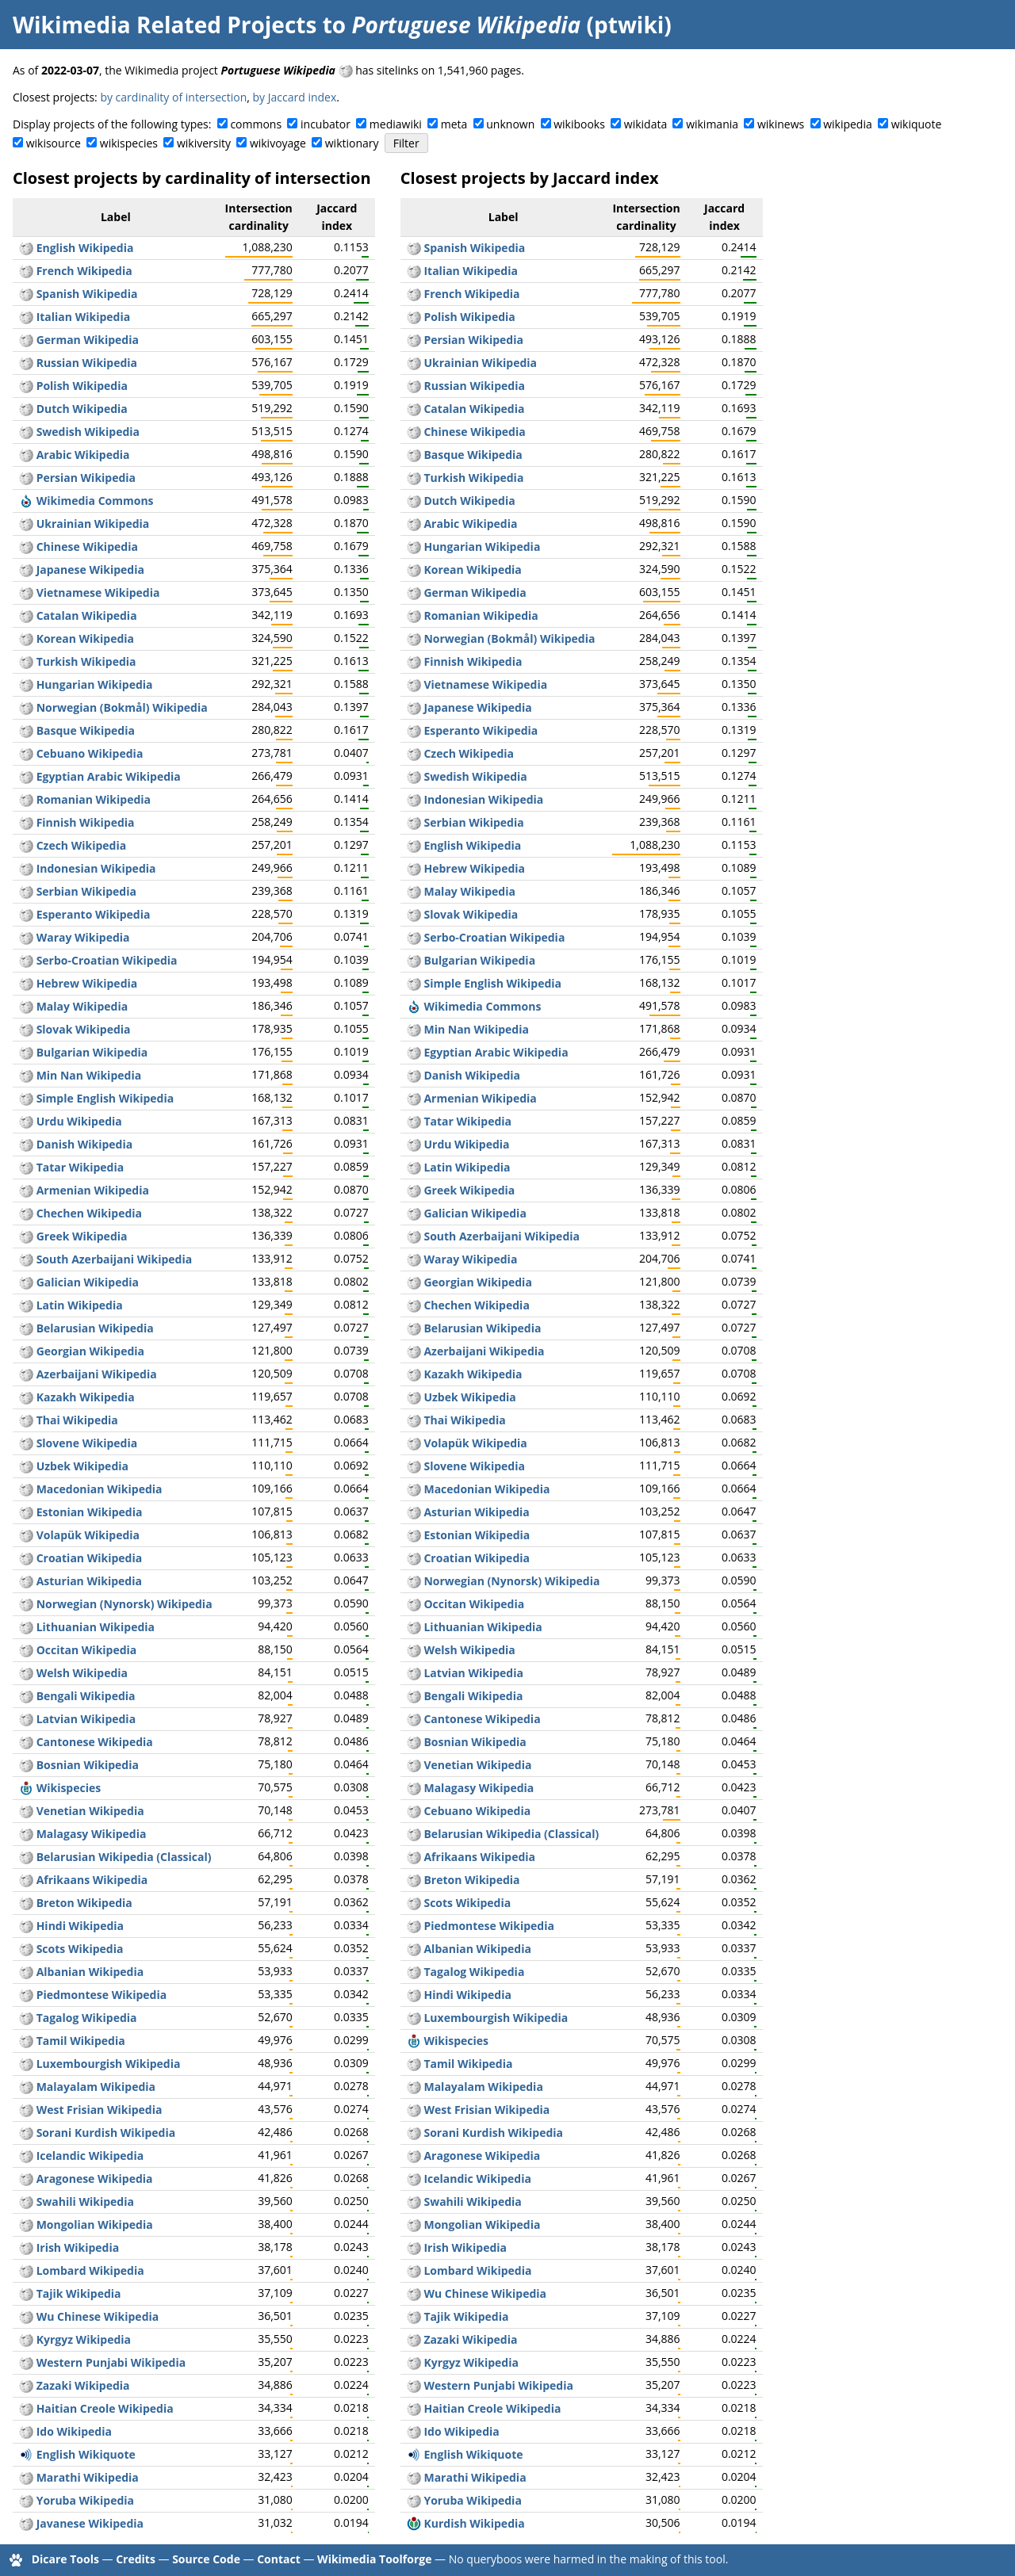  Describe the element at coordinates (396, 124) in the screenshot. I see `mediawiki` at that location.